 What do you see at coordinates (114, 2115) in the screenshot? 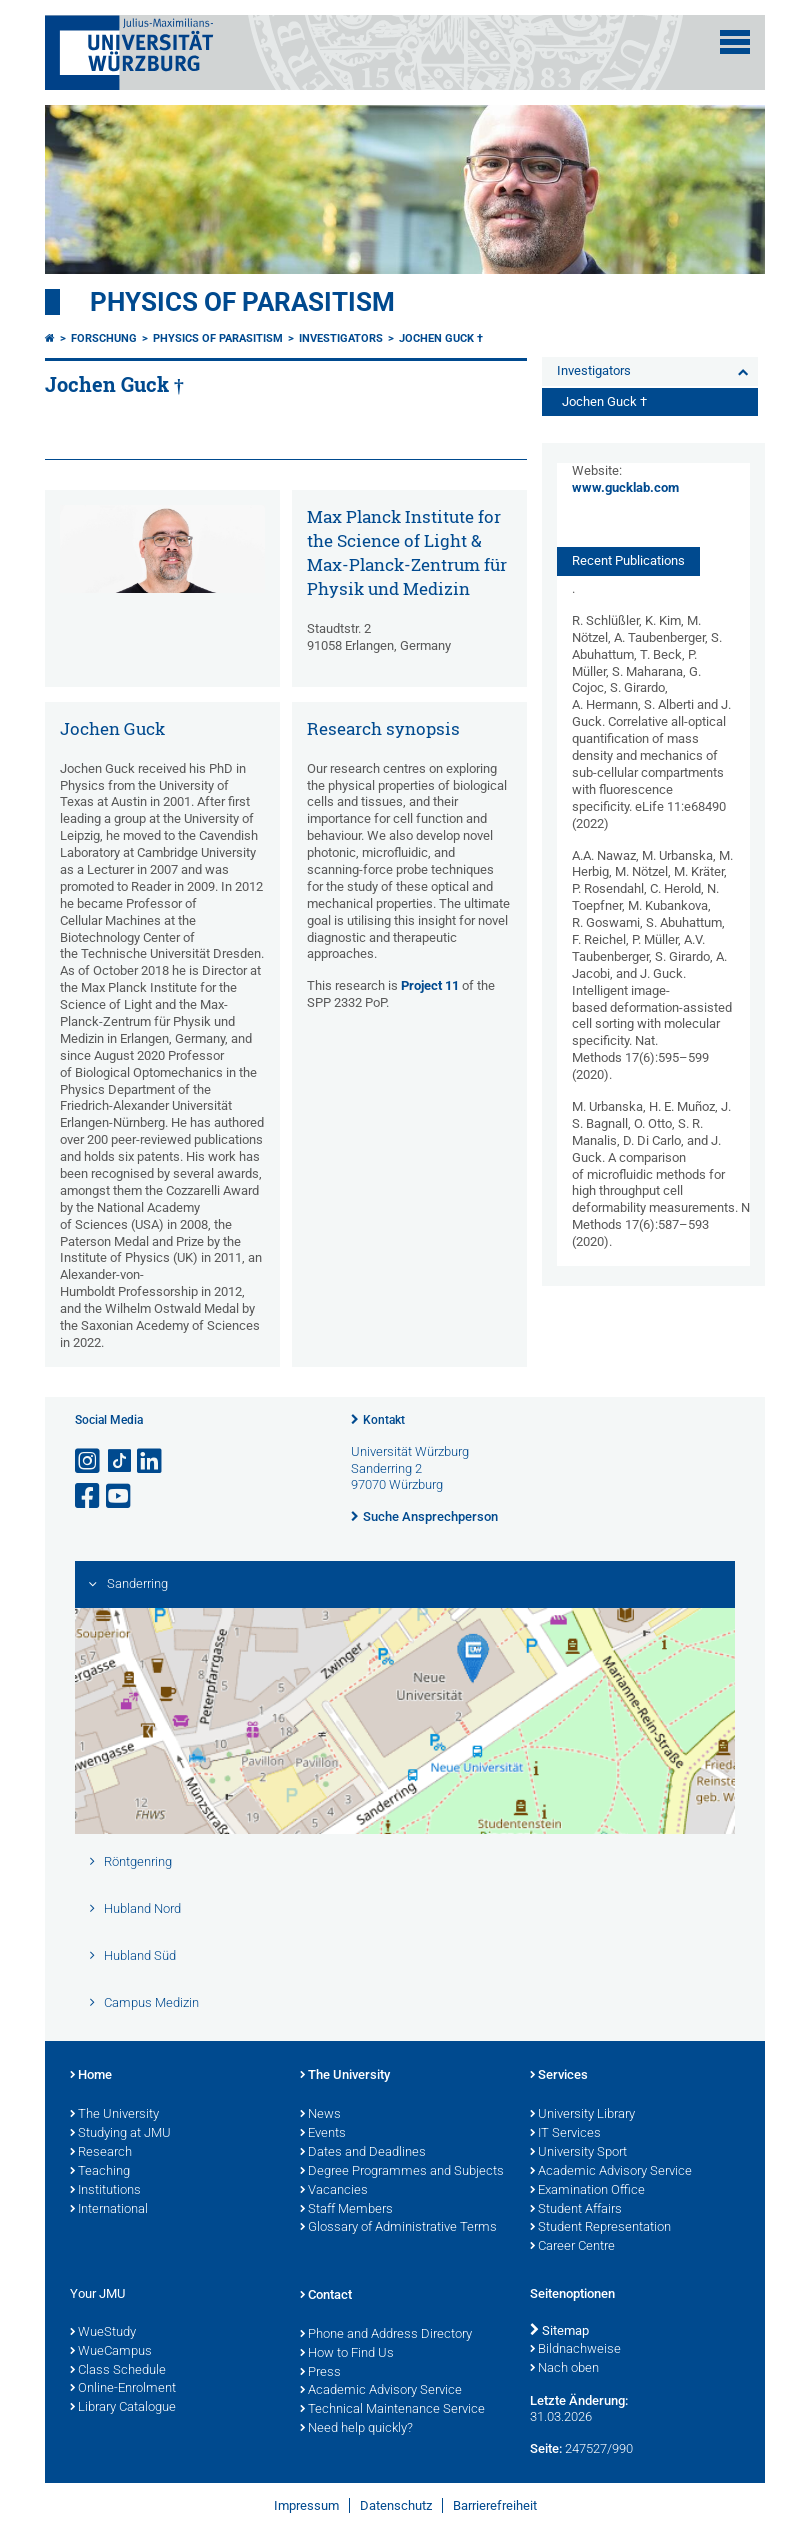
I see `The University` at bounding box center [114, 2115].